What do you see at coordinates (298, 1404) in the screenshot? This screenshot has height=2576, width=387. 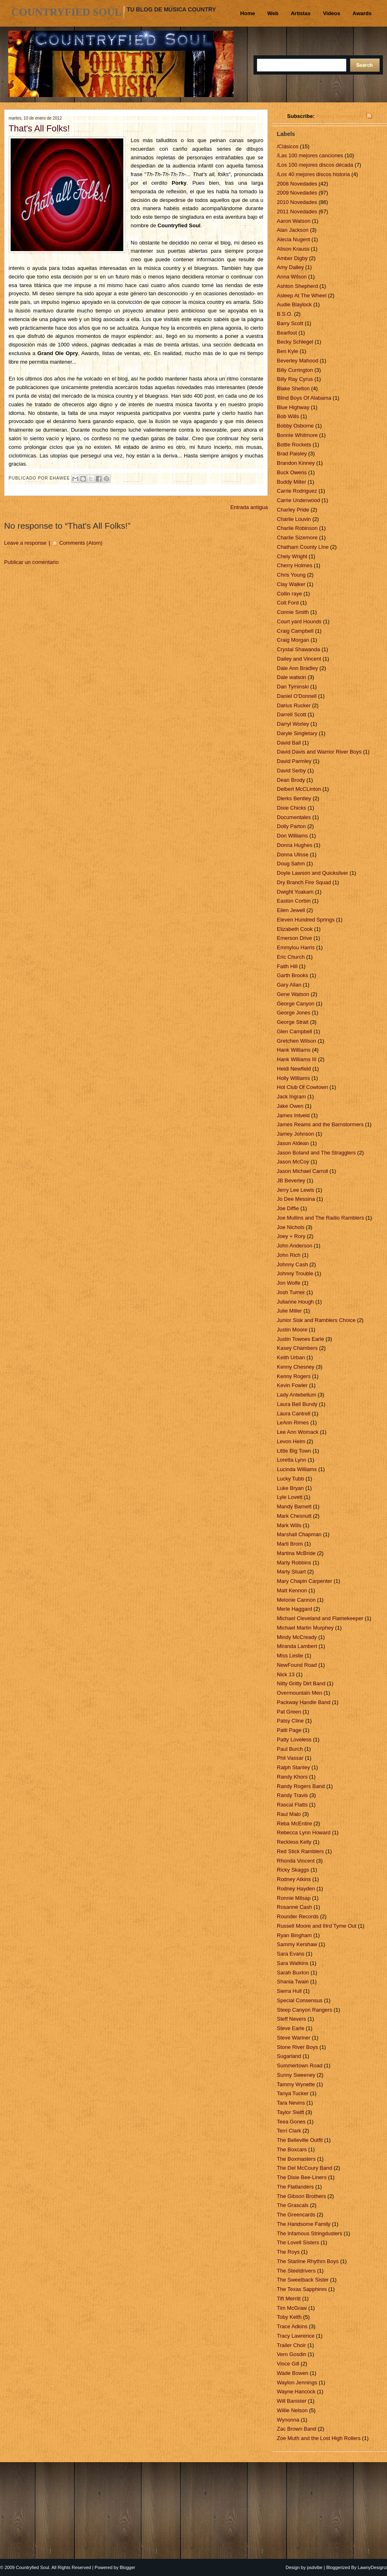 I see `Laura Bell Bundy` at bounding box center [298, 1404].